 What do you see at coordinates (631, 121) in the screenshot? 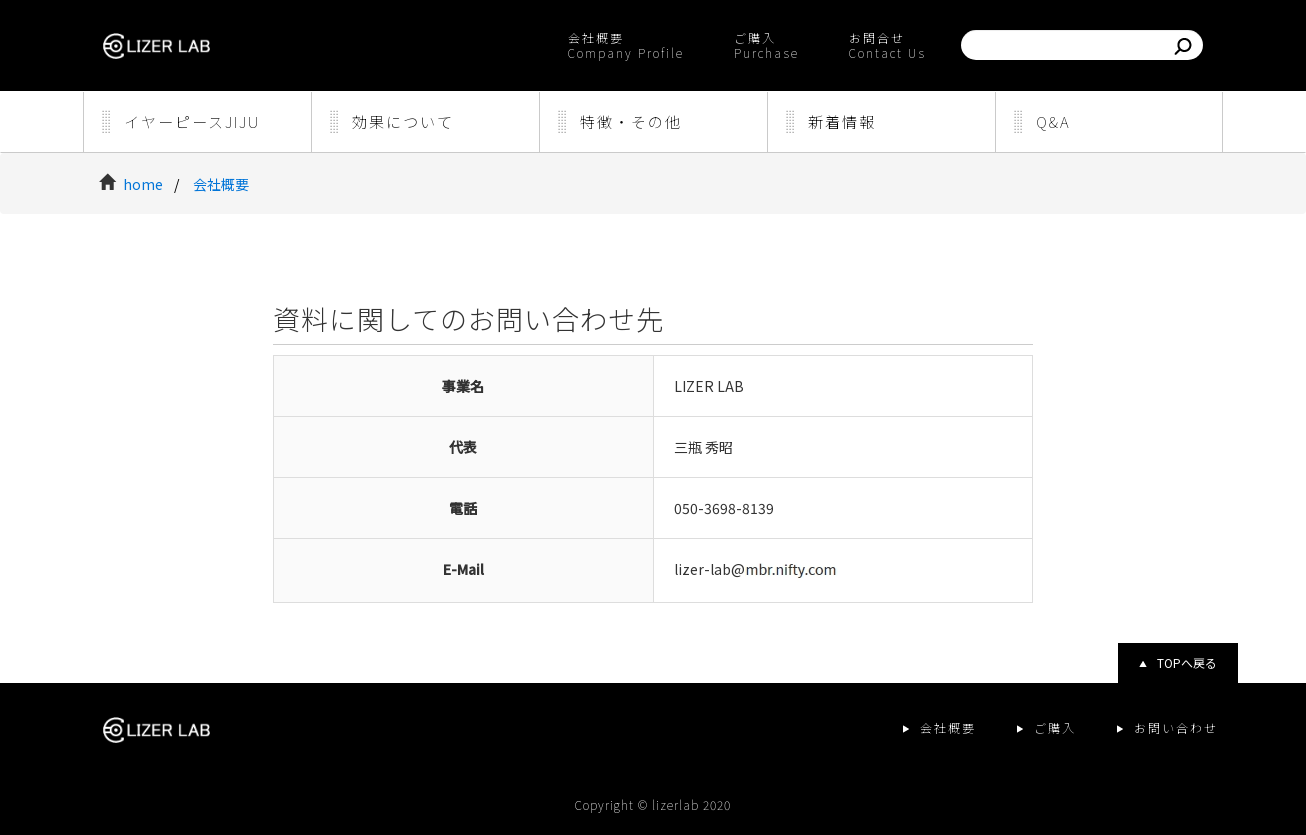
I see `特徴・その他` at bounding box center [631, 121].